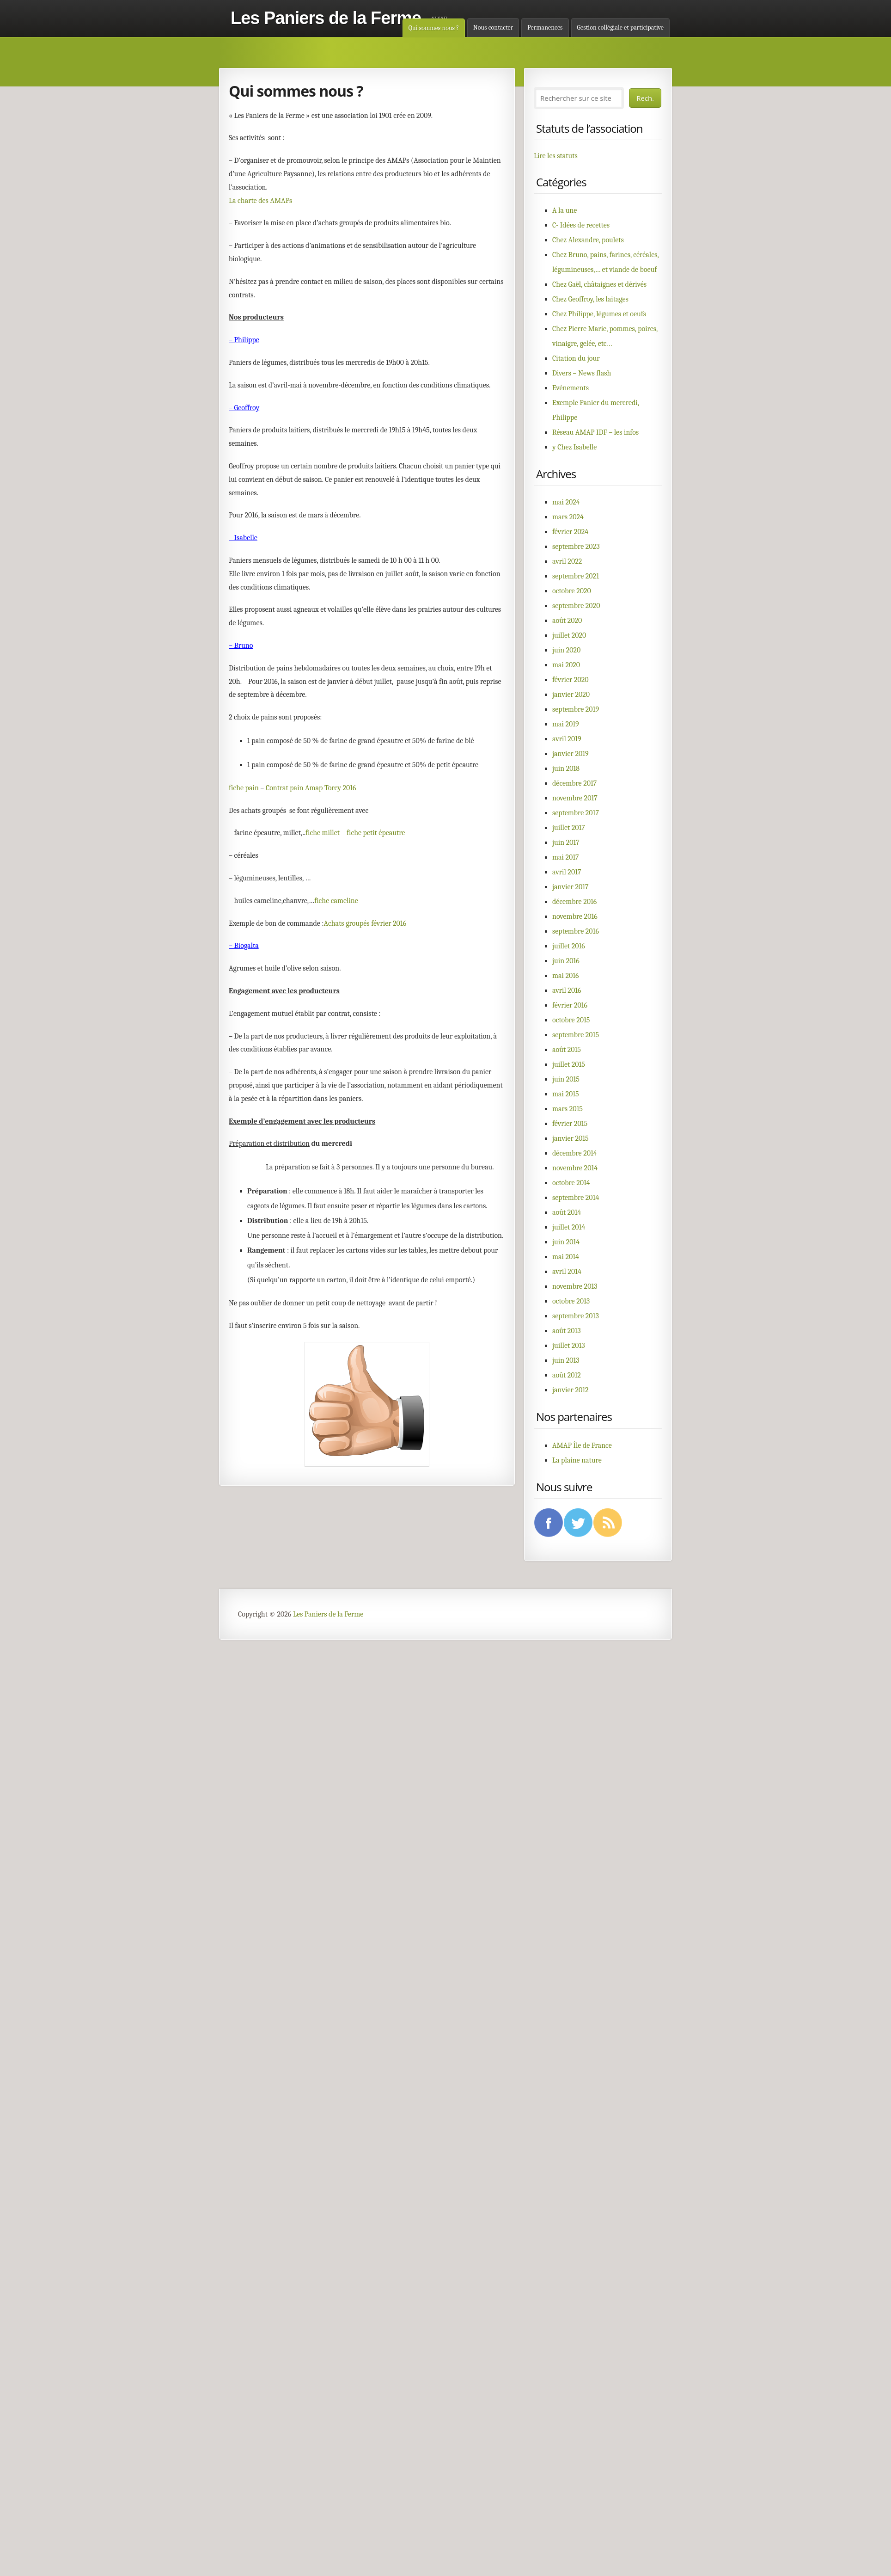 Image resolution: width=891 pixels, height=2576 pixels. Describe the element at coordinates (582, 1445) in the screenshot. I see `AMAP Île de France` at that location.